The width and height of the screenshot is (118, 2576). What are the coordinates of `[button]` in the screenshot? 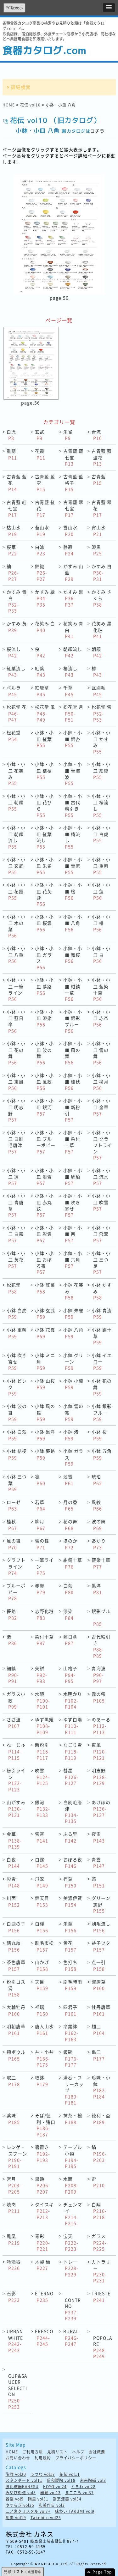 It's located at (109, 7).